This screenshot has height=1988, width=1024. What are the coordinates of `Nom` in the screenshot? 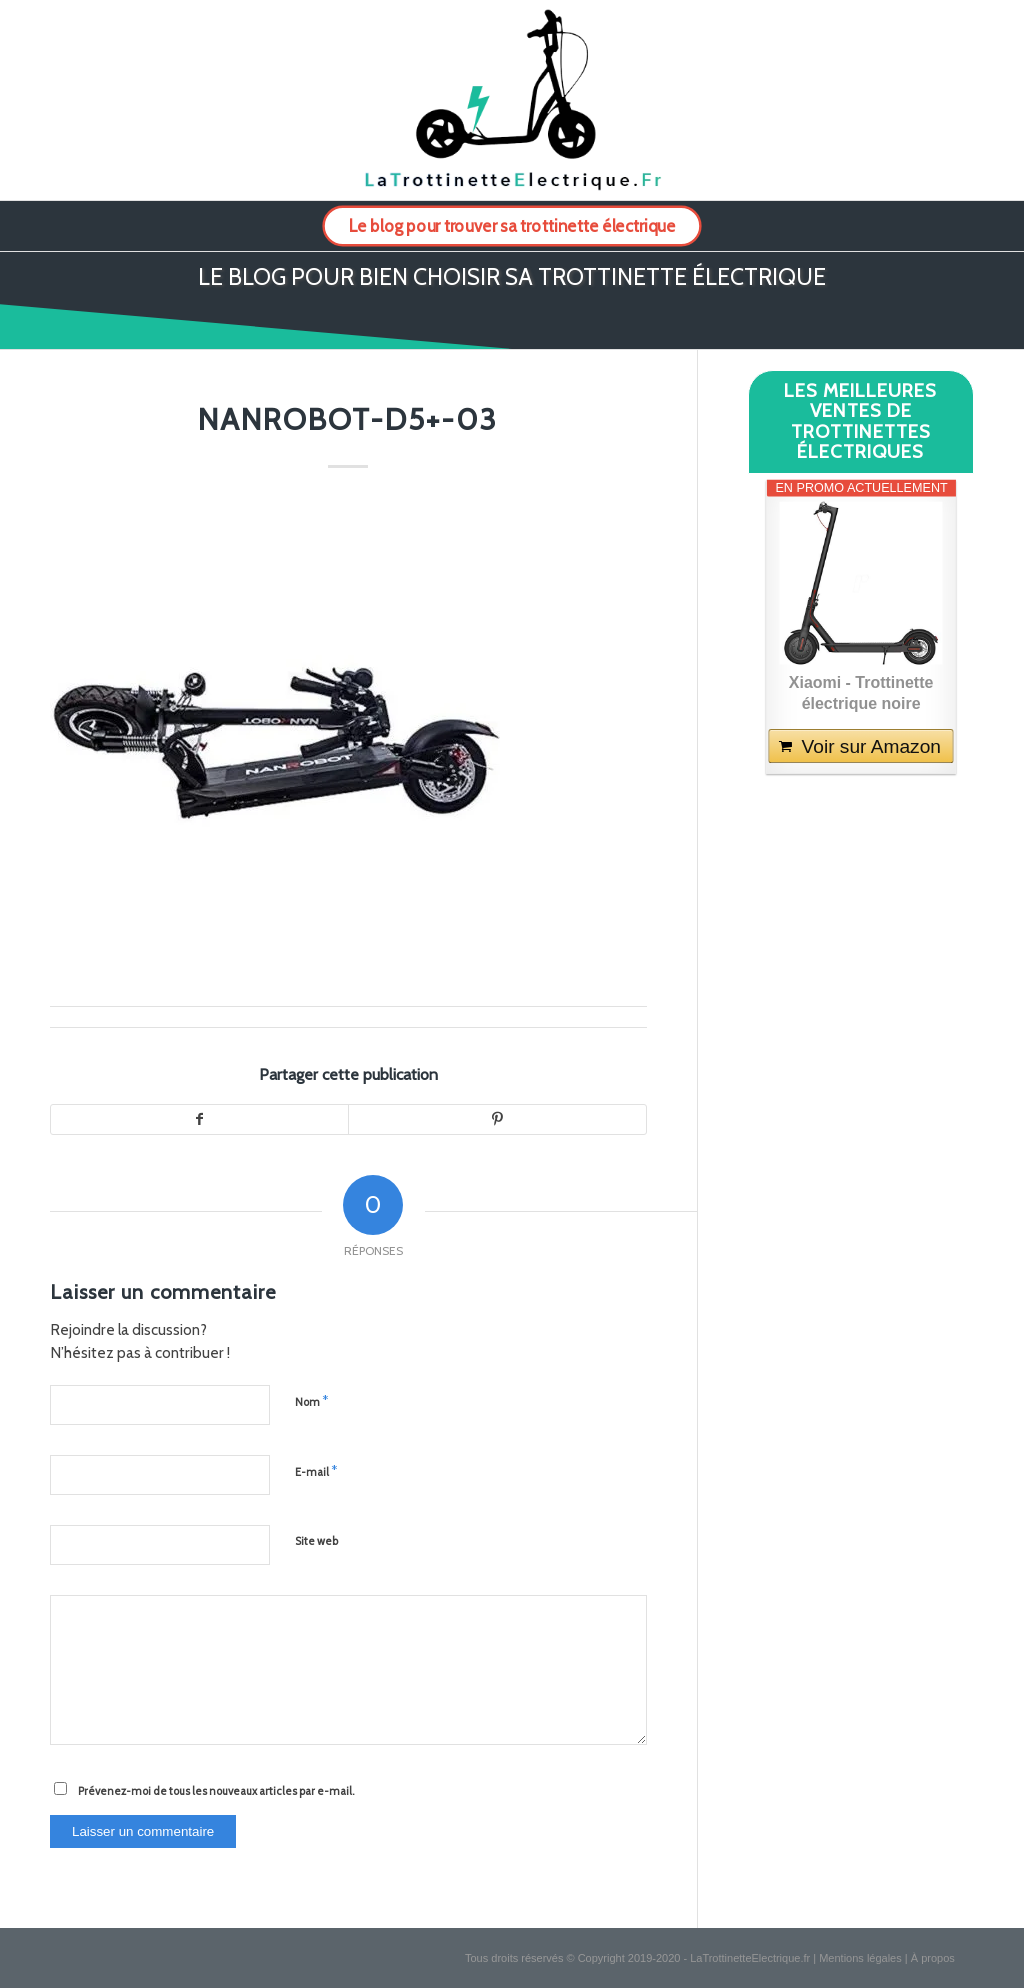 It's located at (311, 1401).